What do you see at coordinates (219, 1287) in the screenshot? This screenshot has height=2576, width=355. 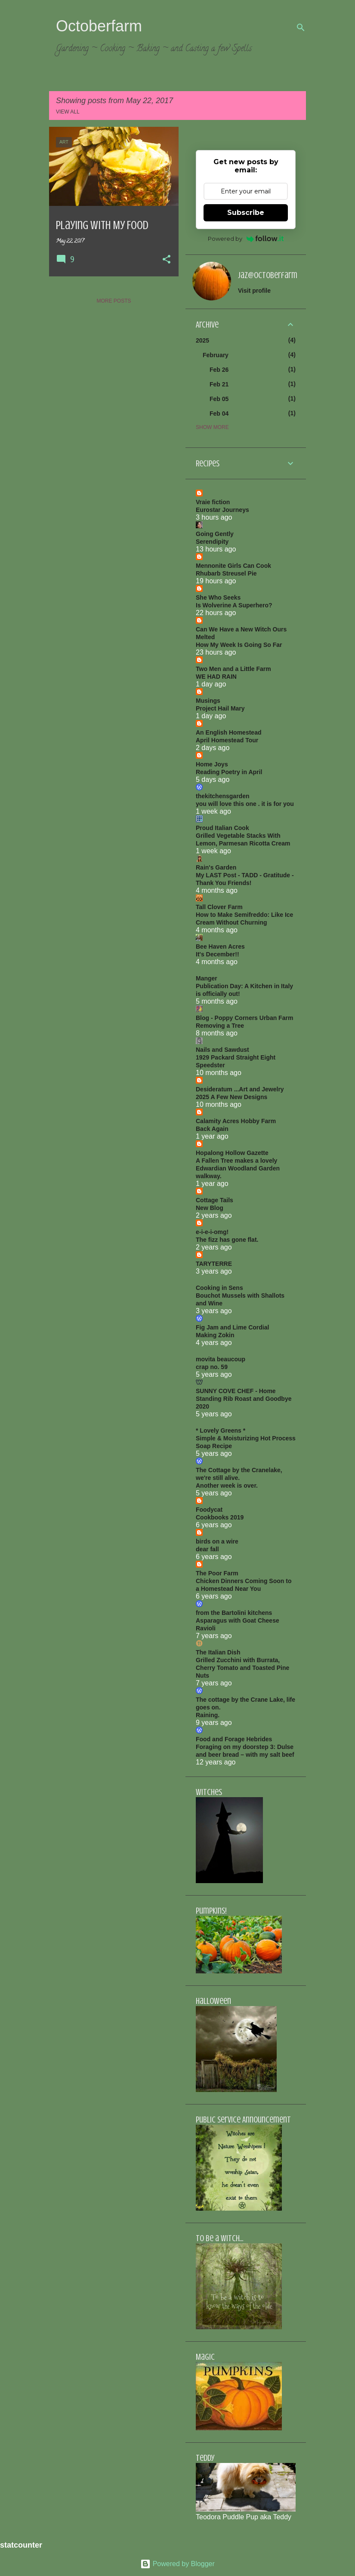 I see `Cooking in Sens` at bounding box center [219, 1287].